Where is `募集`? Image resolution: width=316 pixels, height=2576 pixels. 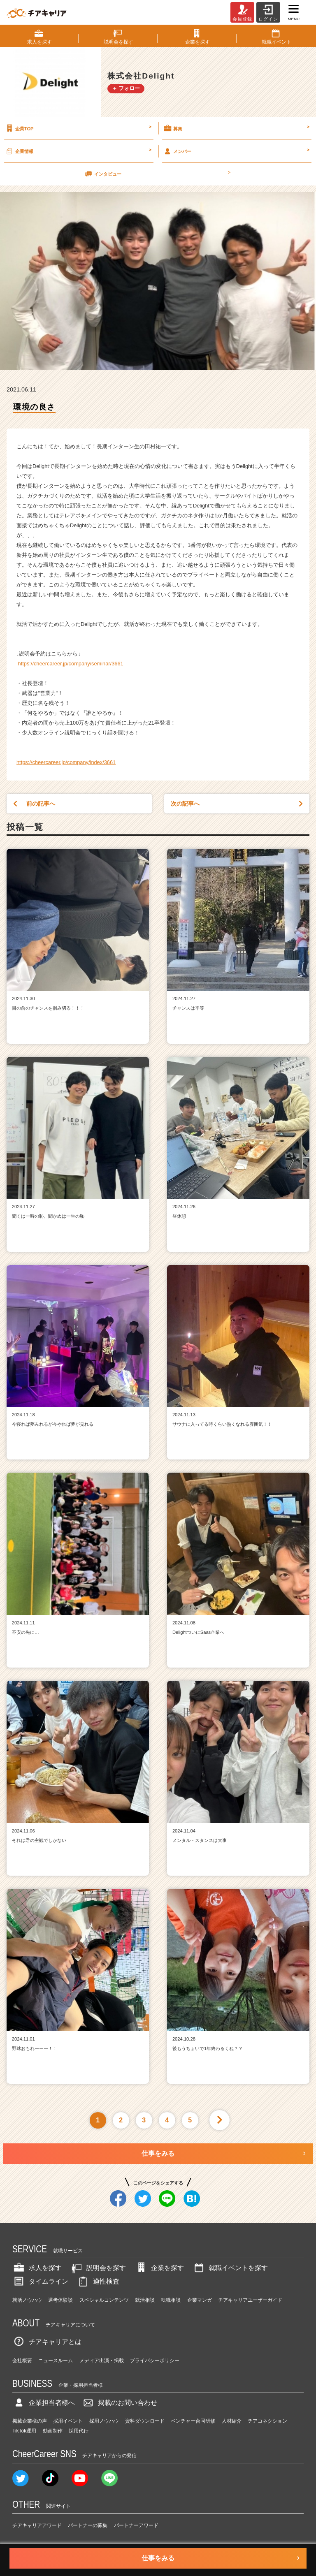
募集 is located at coordinates (236, 128).